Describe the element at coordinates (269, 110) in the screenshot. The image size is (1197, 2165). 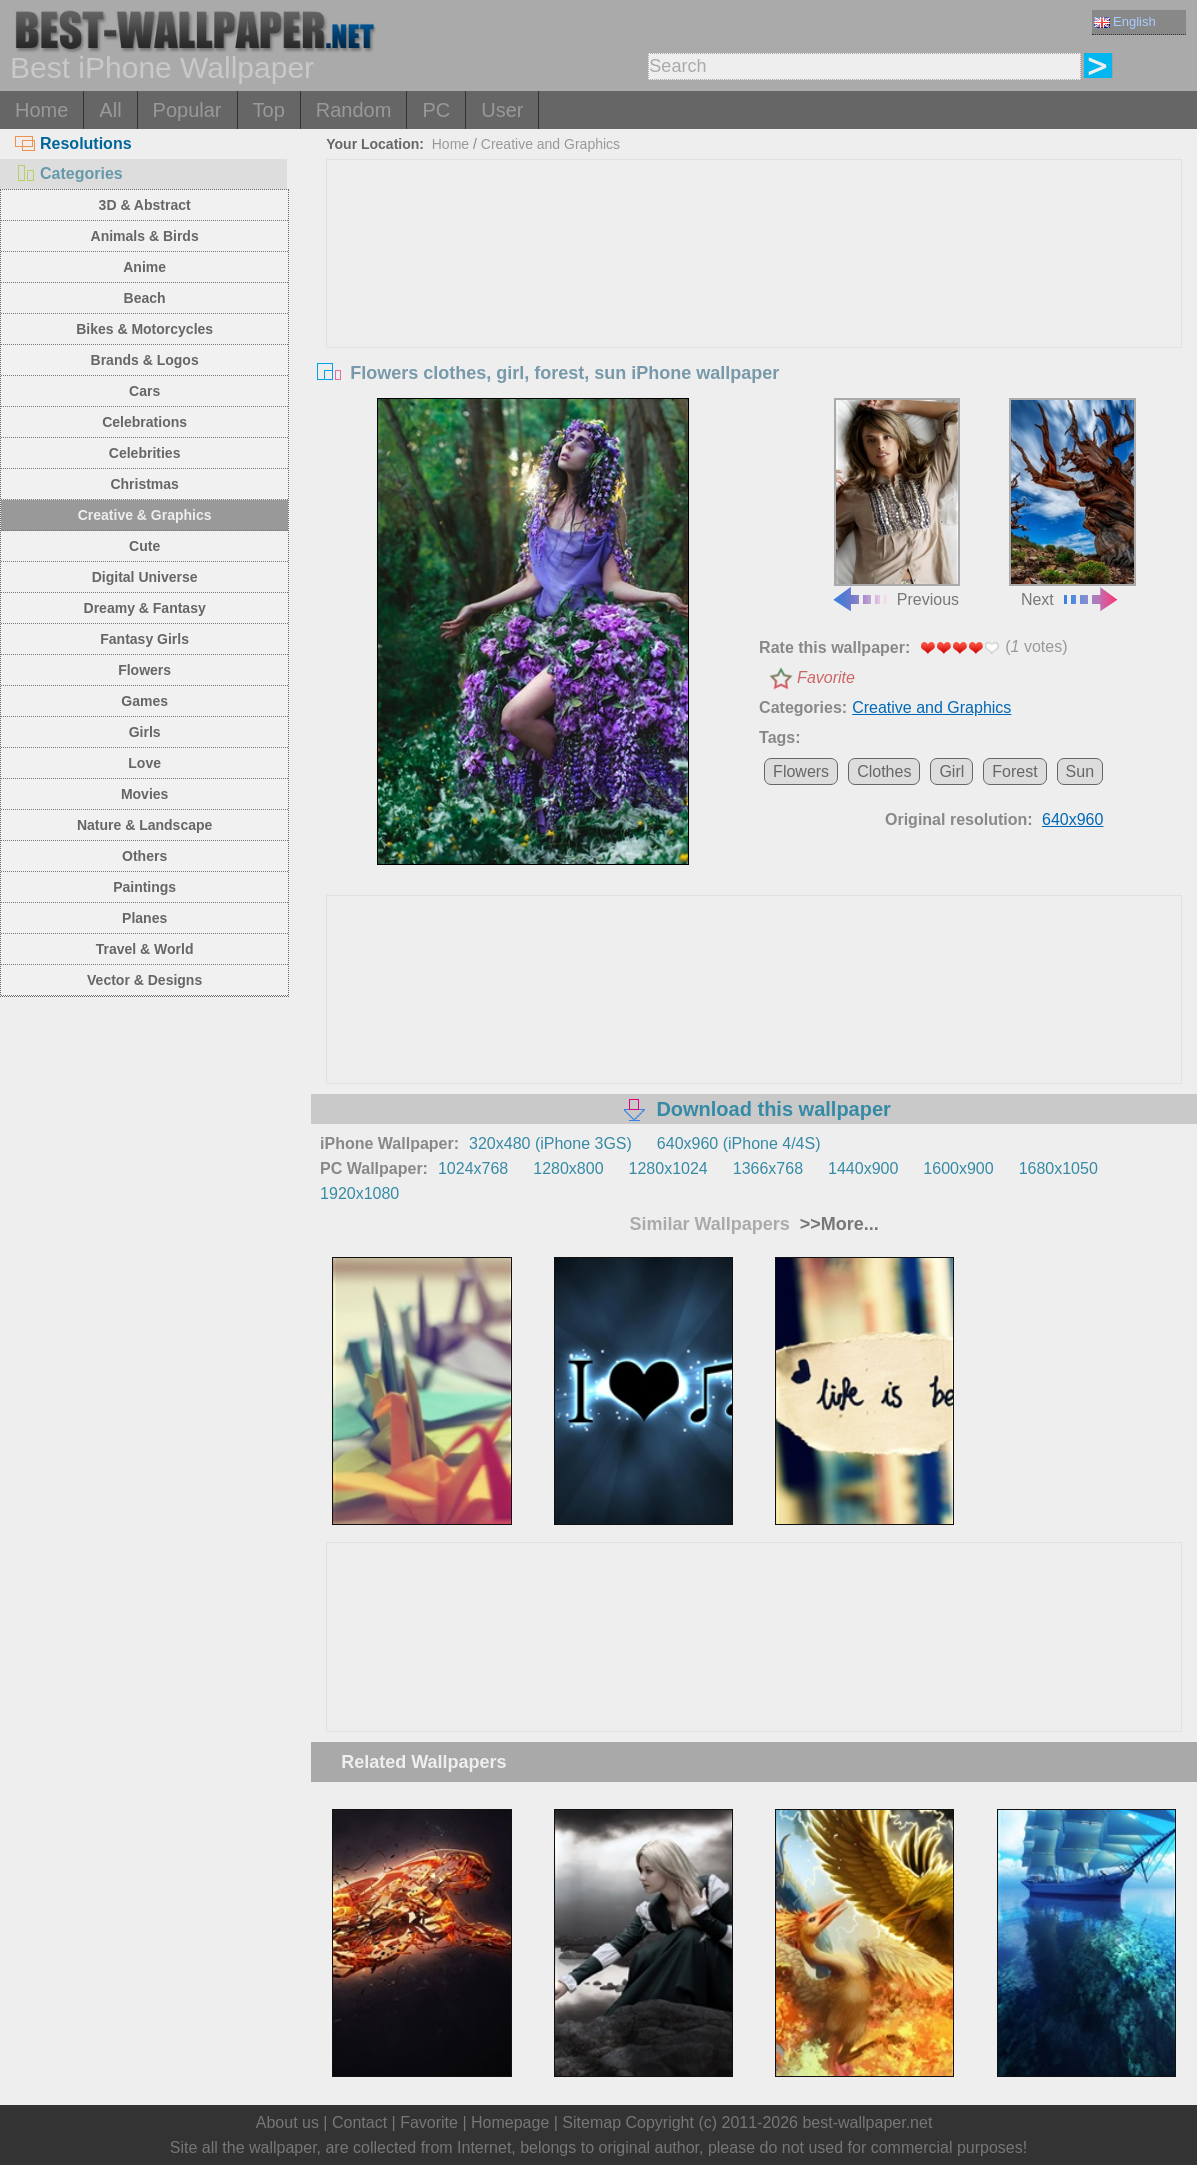
I see `Top` at that location.